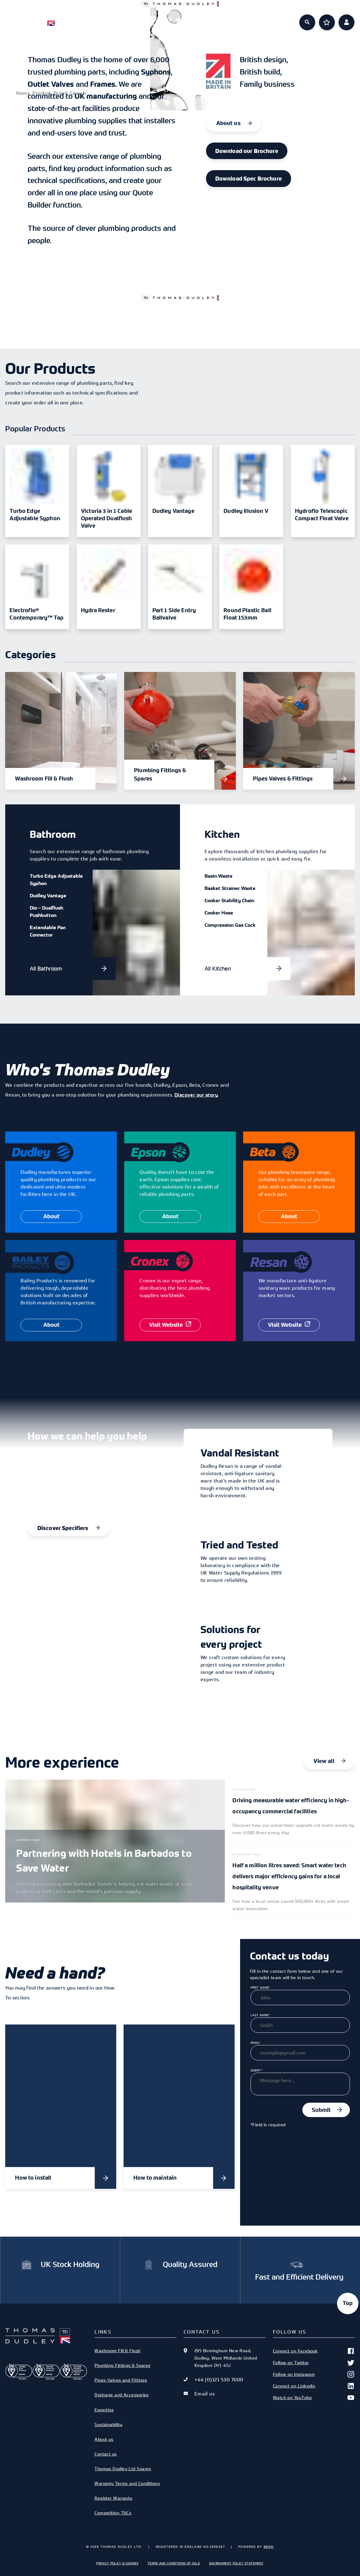  What do you see at coordinates (314, 2386) in the screenshot?
I see `Connect on Linkedin` at bounding box center [314, 2386].